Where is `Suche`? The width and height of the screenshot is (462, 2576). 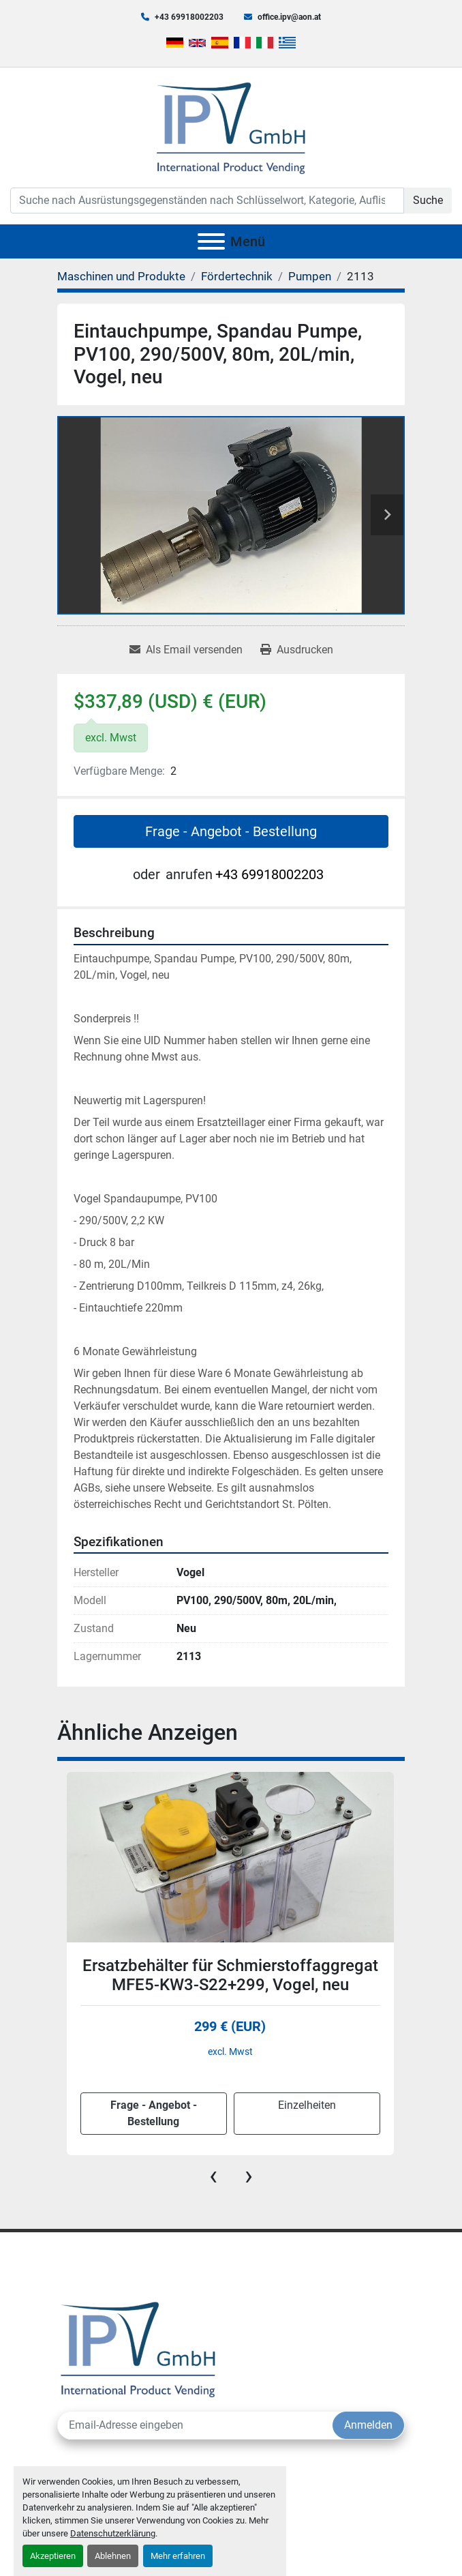
Suche is located at coordinates (428, 200).